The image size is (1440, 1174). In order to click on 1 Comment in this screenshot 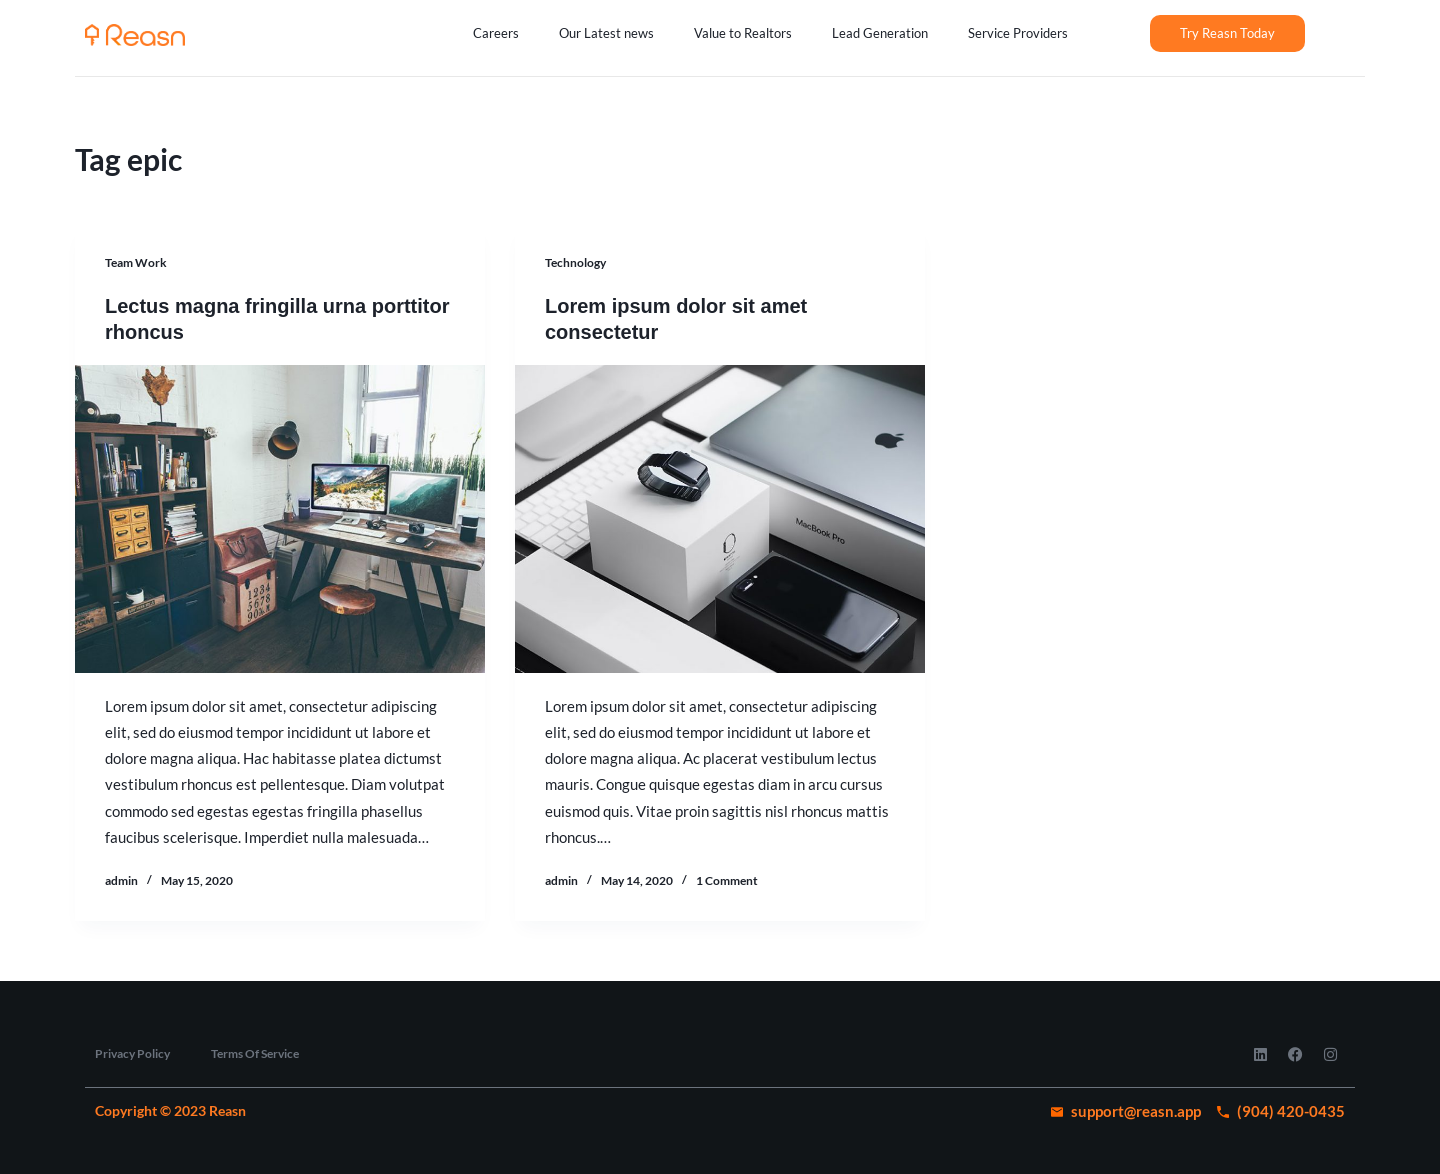, I will do `click(727, 880)`.